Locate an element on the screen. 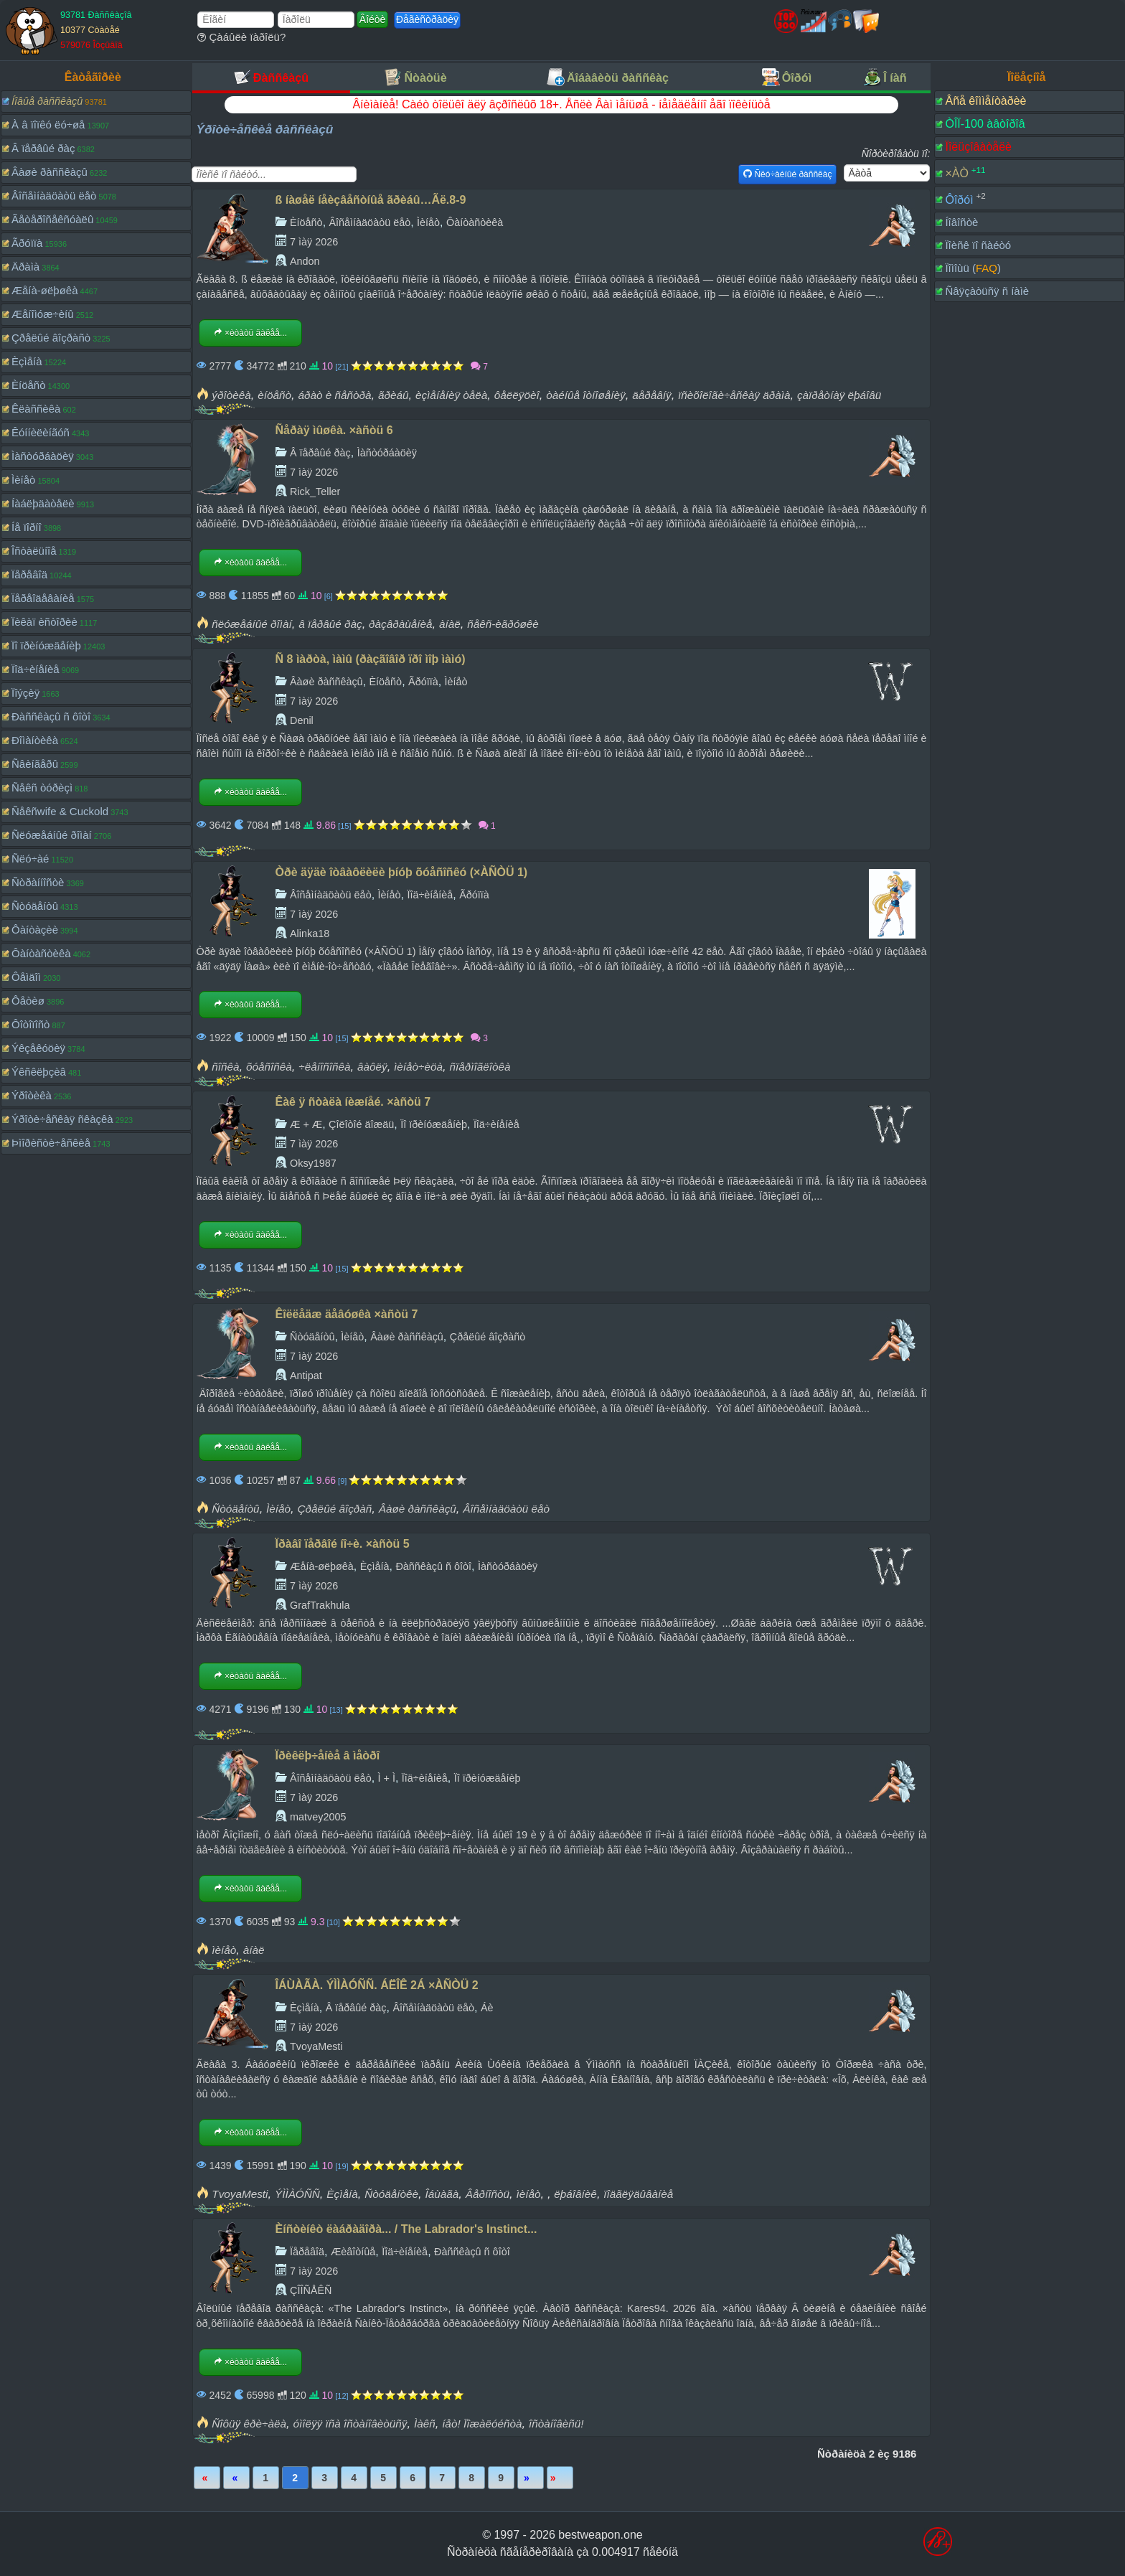  ×èòàòü äàëåå... is located at coordinates (250, 333).